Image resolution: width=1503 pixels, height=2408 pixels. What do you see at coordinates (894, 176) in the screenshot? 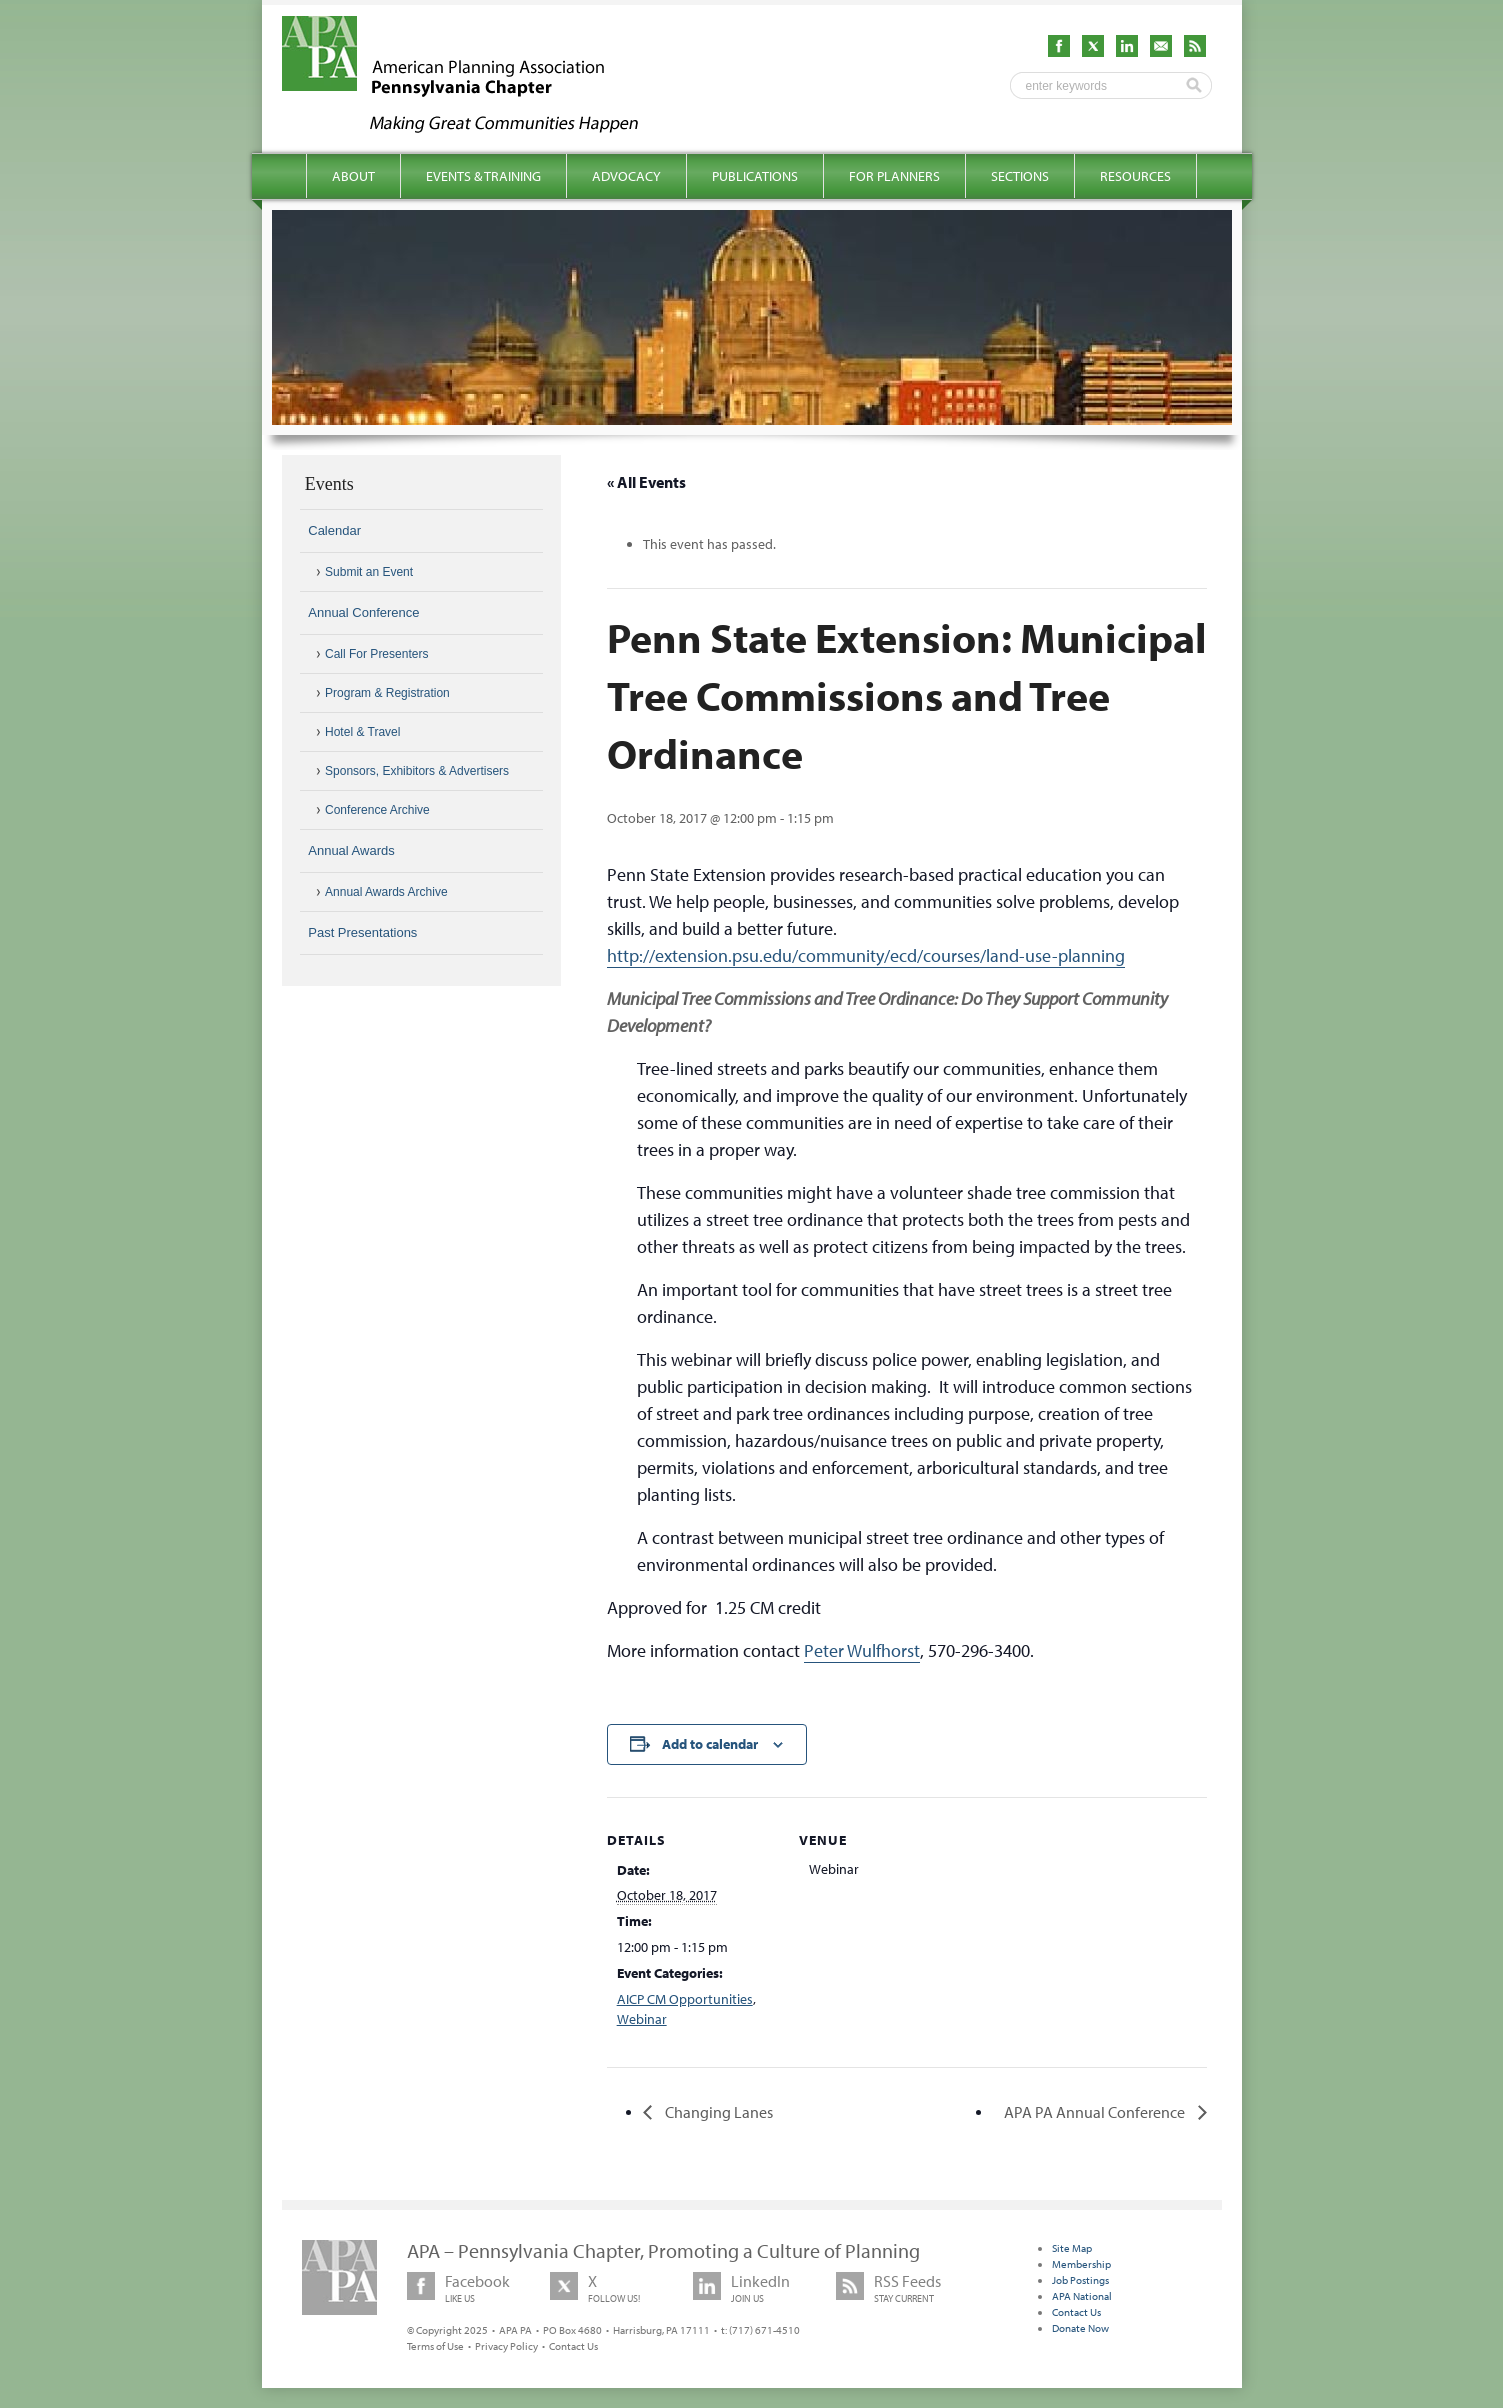
I see `For Planners` at bounding box center [894, 176].